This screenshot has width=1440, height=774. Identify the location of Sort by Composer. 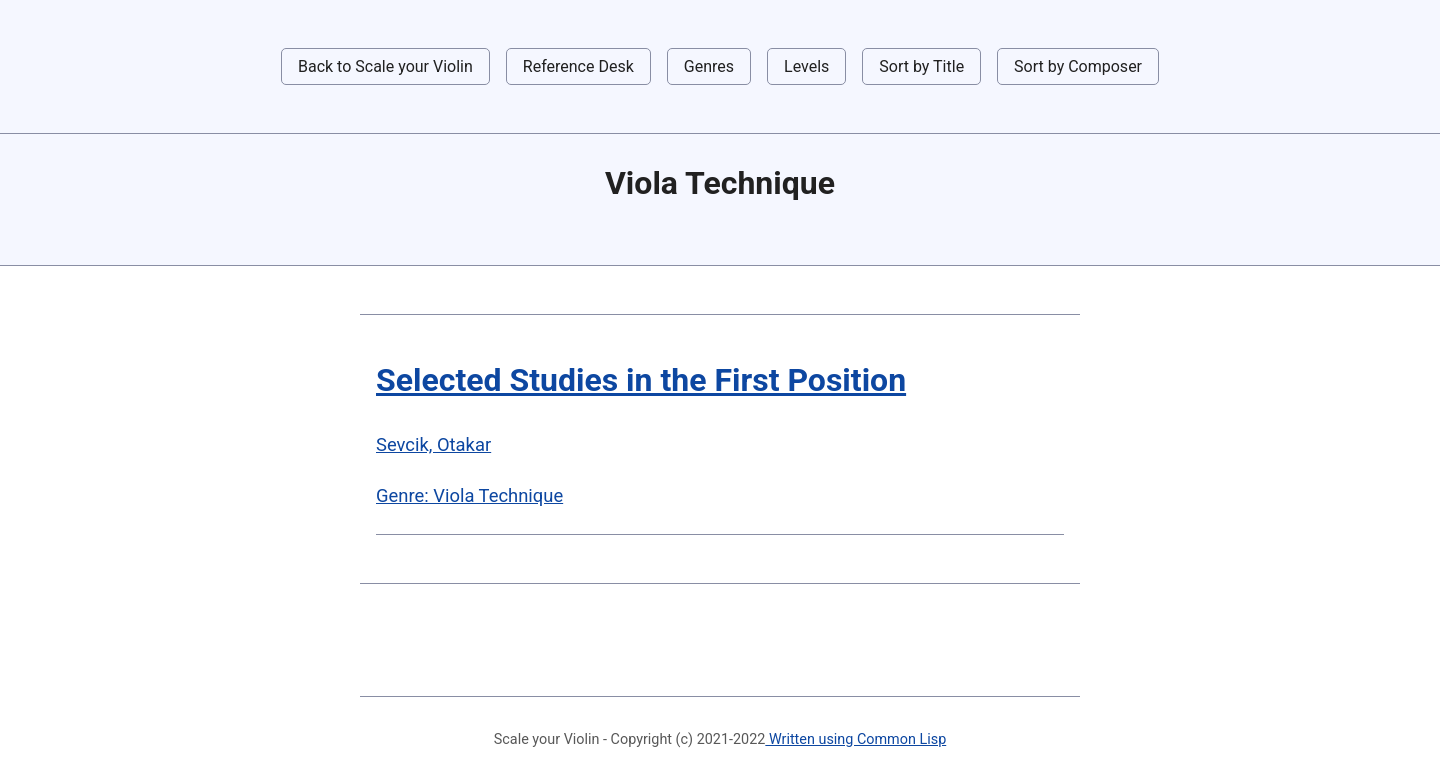
(1078, 66).